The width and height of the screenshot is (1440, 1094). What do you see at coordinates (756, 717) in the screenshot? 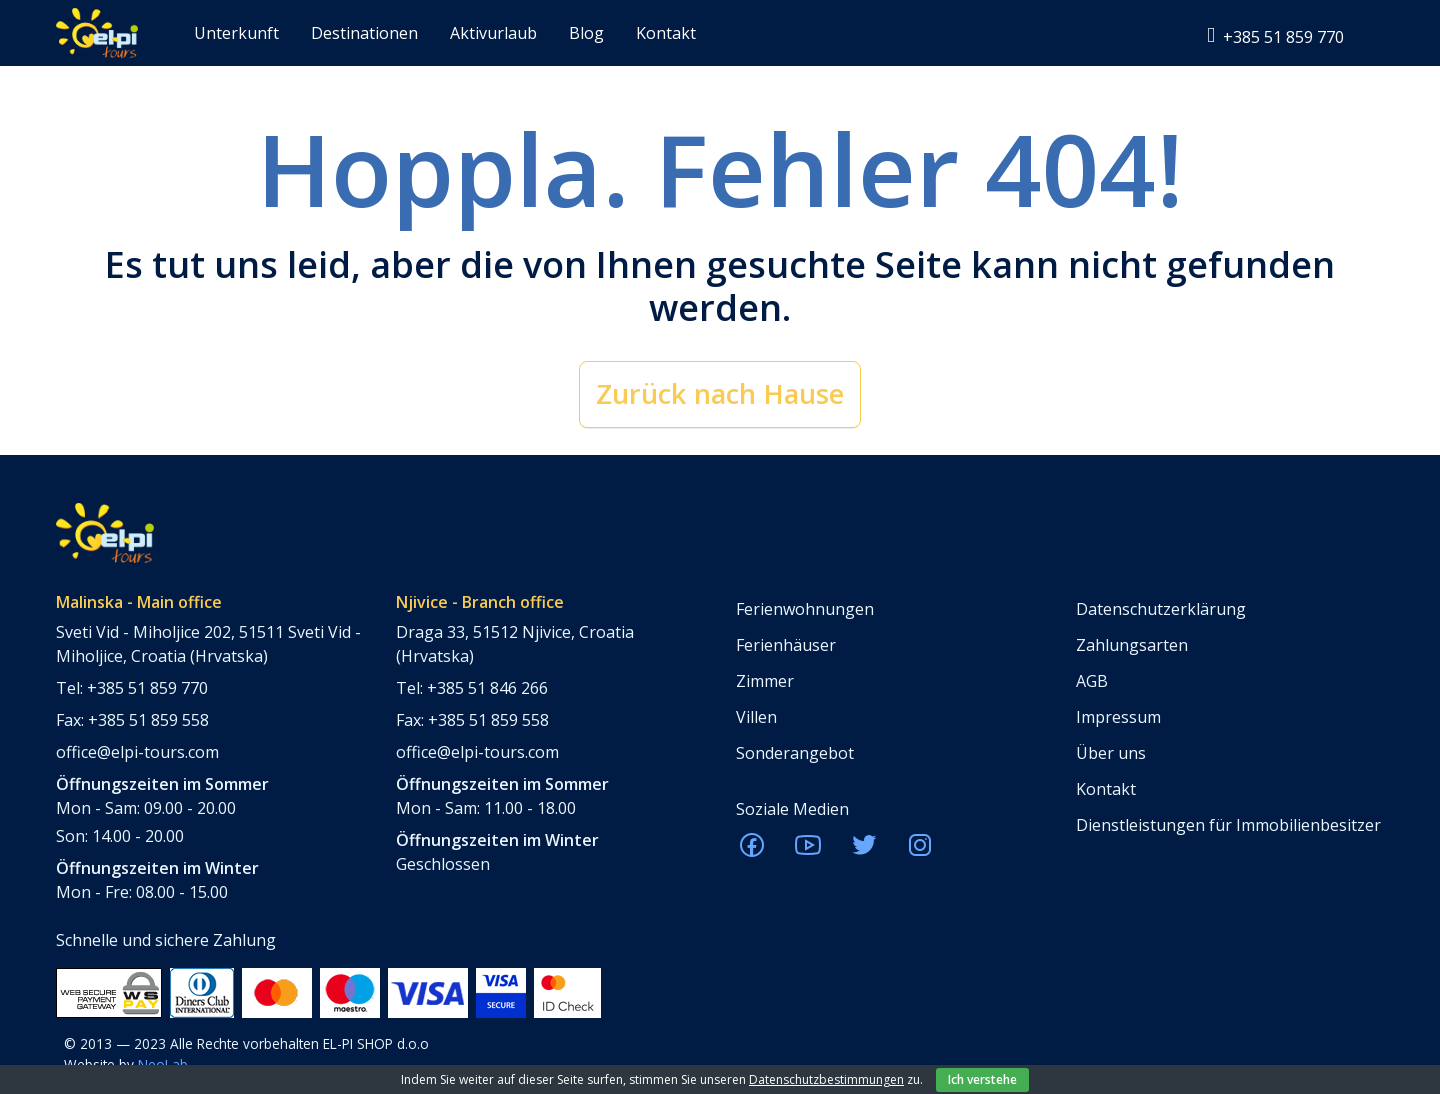
I see `Villen` at bounding box center [756, 717].